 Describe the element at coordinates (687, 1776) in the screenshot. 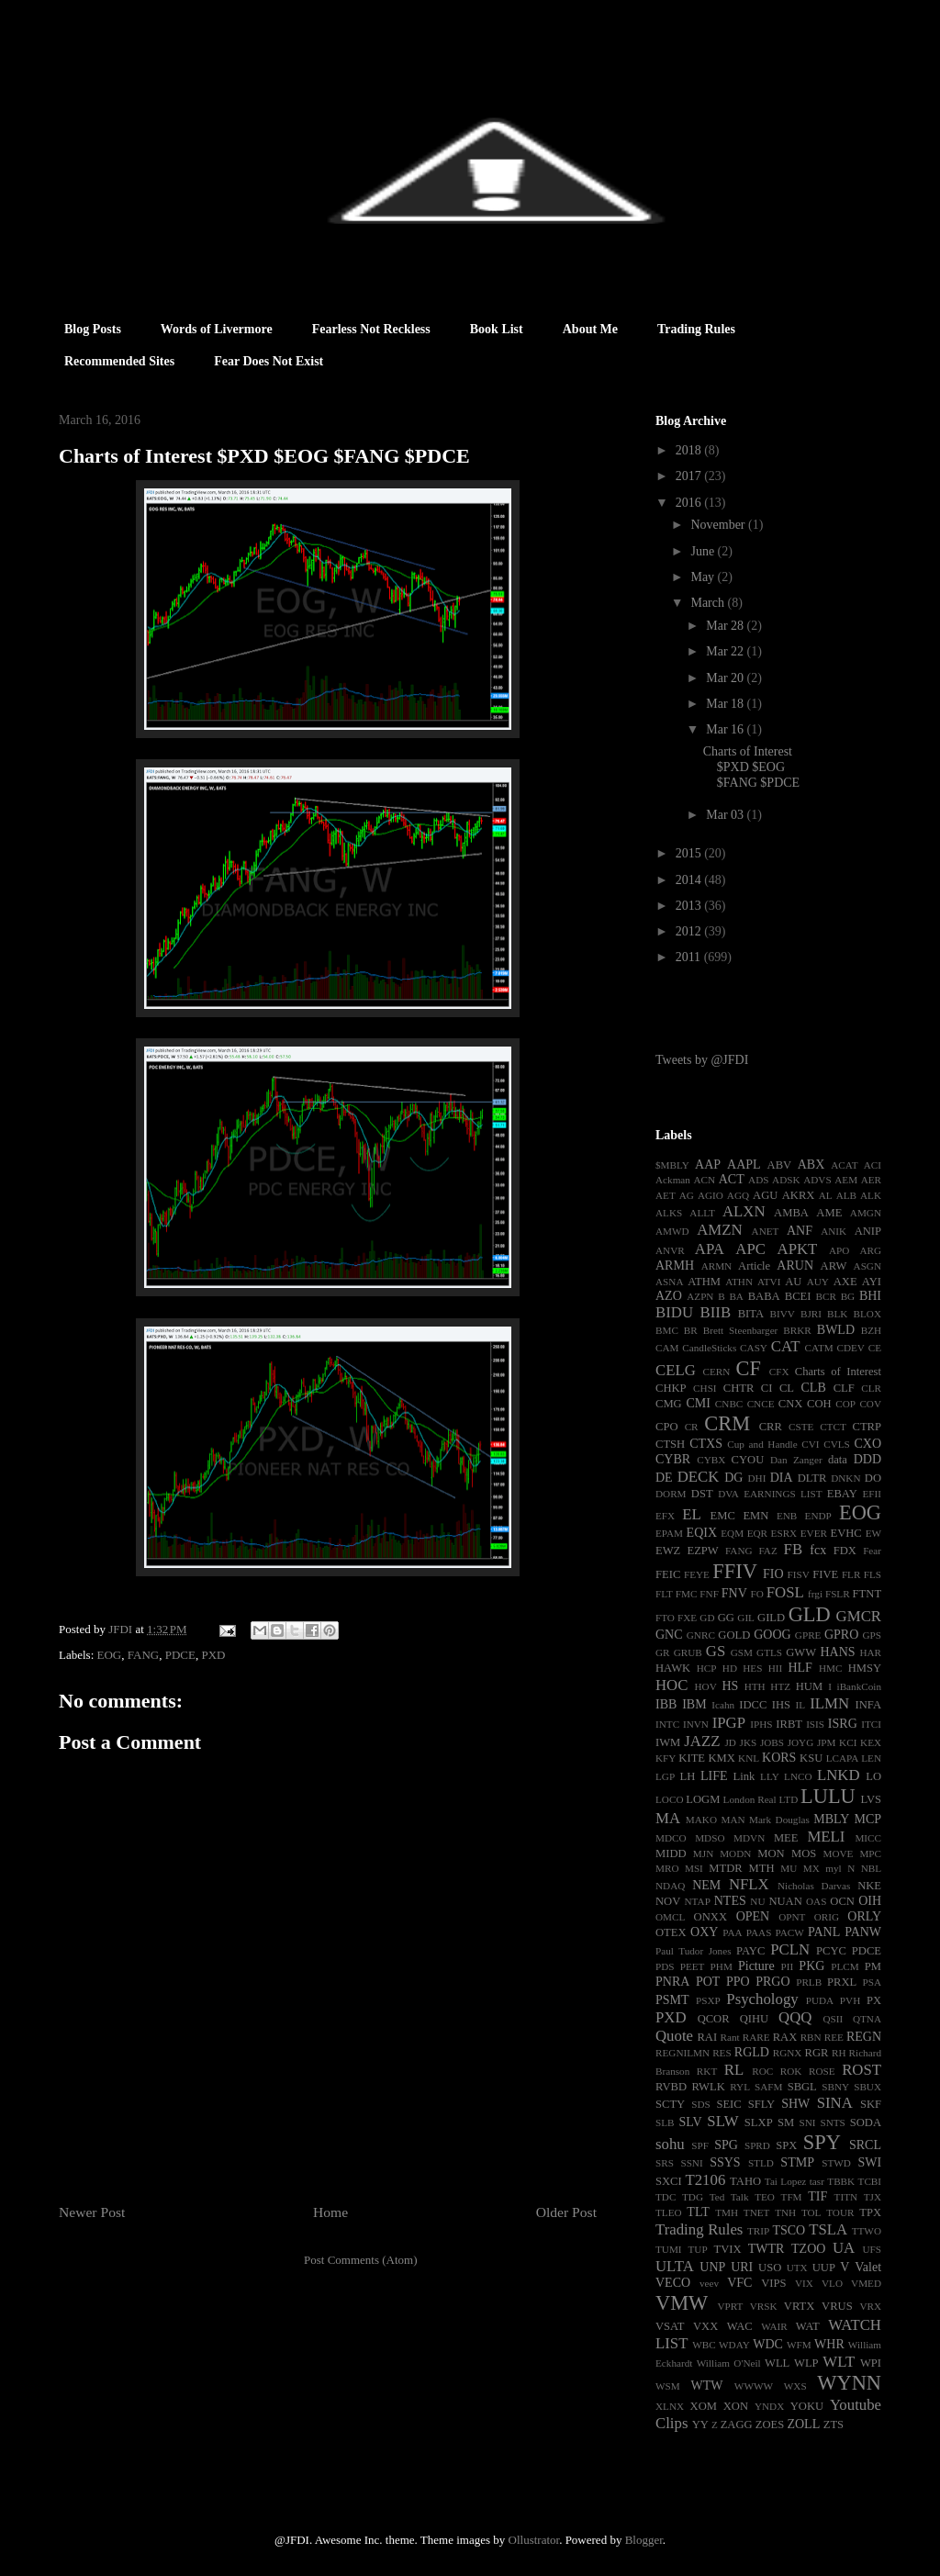

I see `LH` at that location.